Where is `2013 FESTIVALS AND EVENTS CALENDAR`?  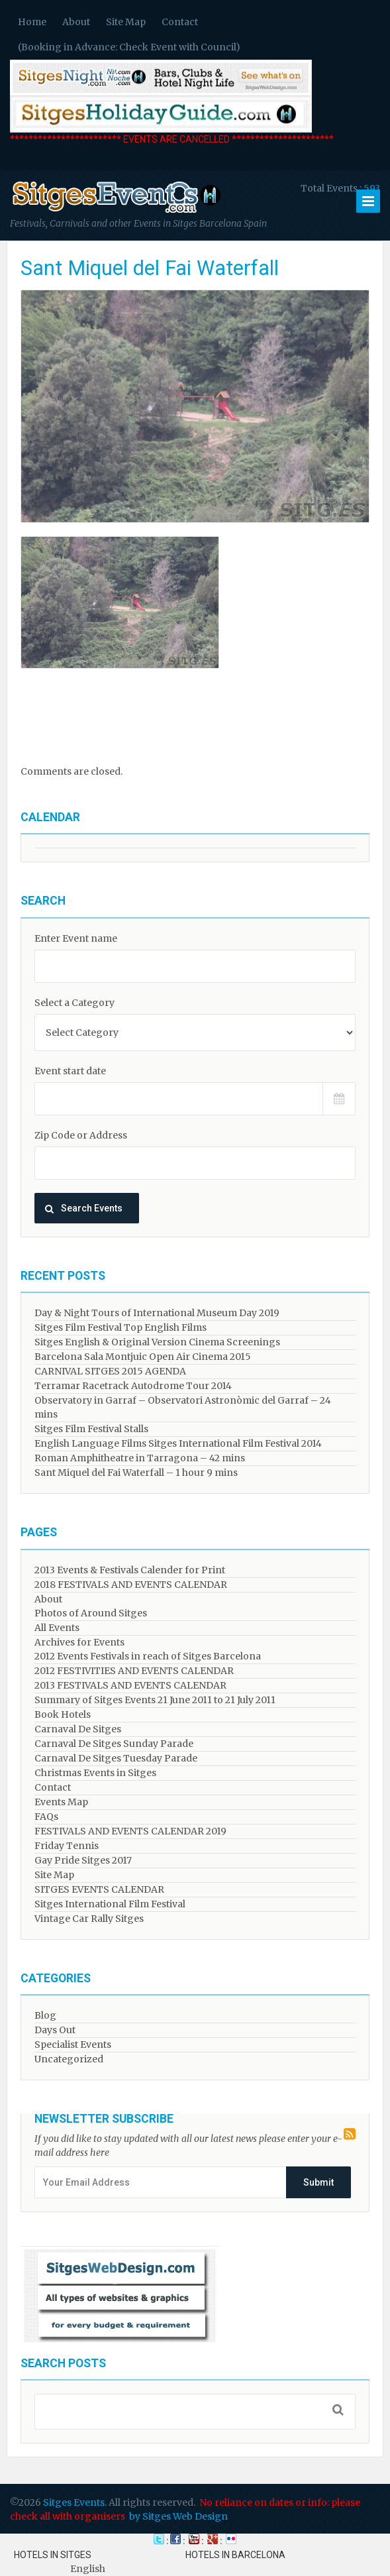
2013 FESTIVALS AND EVENTS CALENDAR is located at coordinates (130, 1685).